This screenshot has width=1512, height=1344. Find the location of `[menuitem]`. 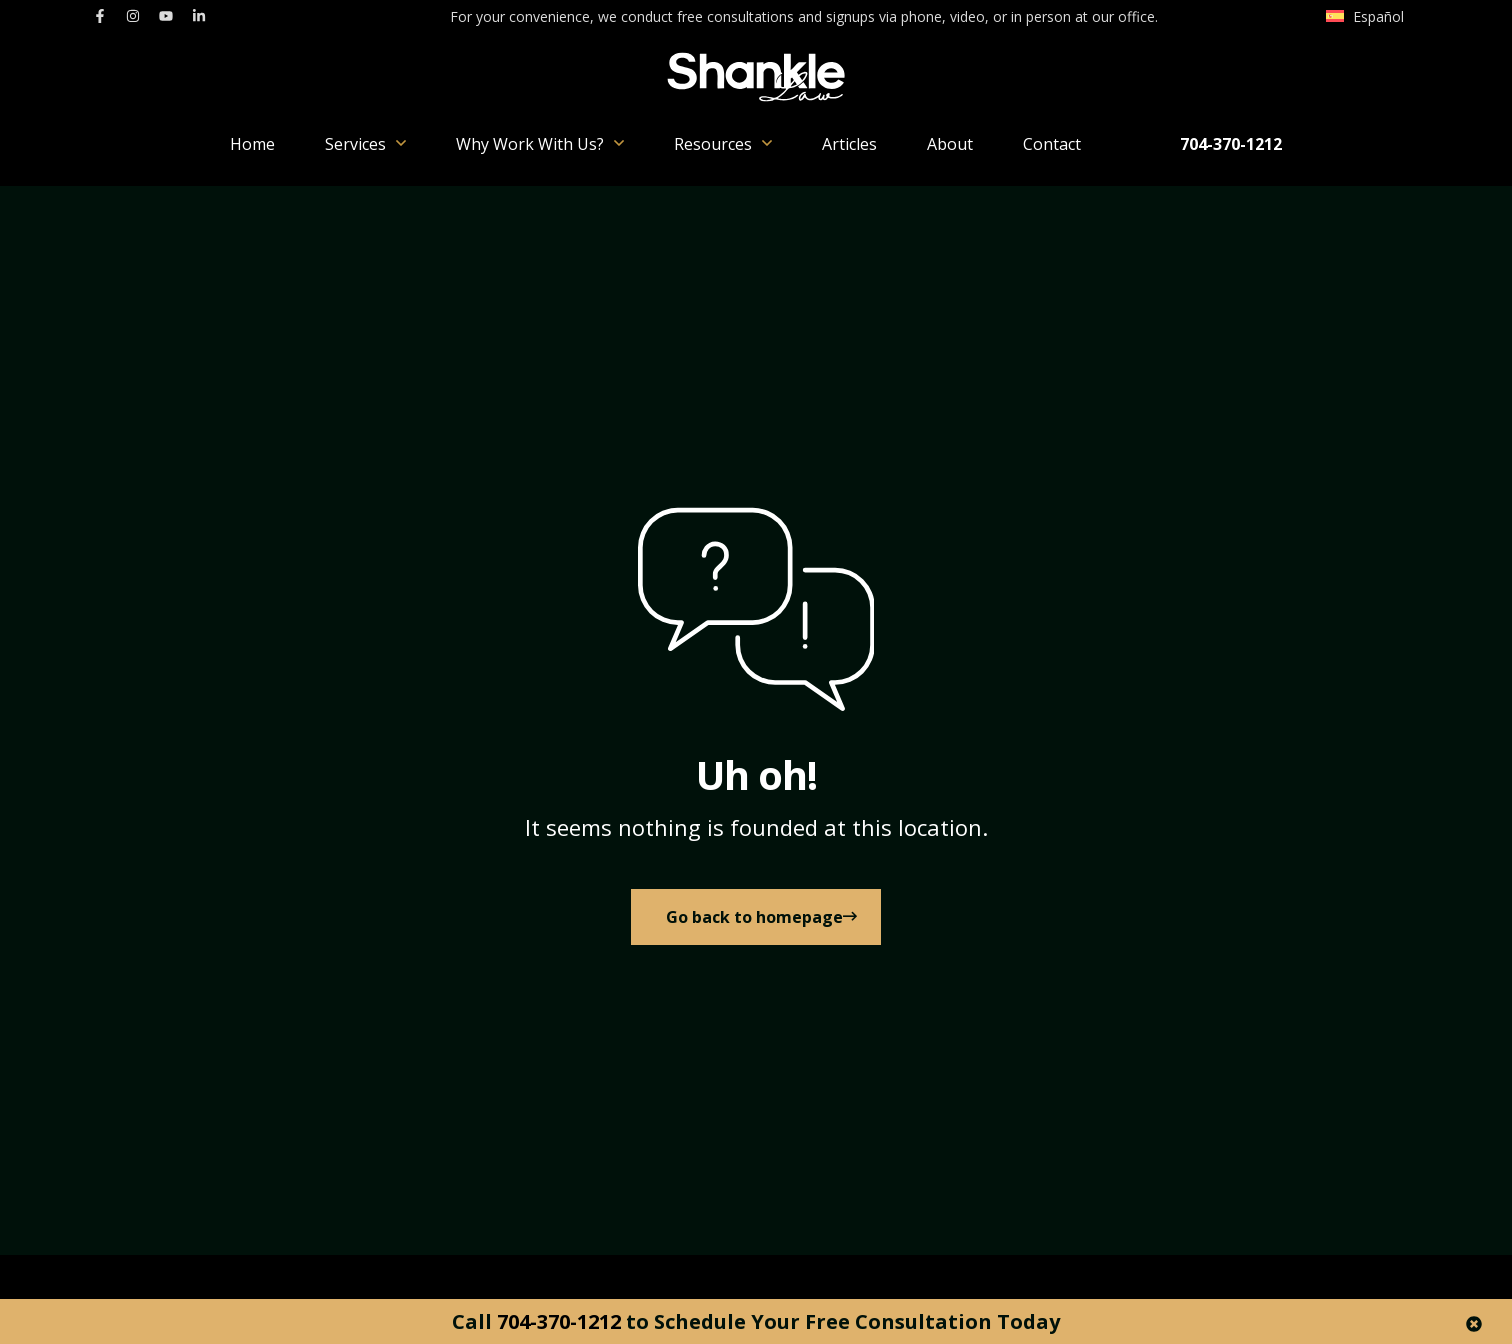

[menuitem] is located at coordinates (1365, 16).